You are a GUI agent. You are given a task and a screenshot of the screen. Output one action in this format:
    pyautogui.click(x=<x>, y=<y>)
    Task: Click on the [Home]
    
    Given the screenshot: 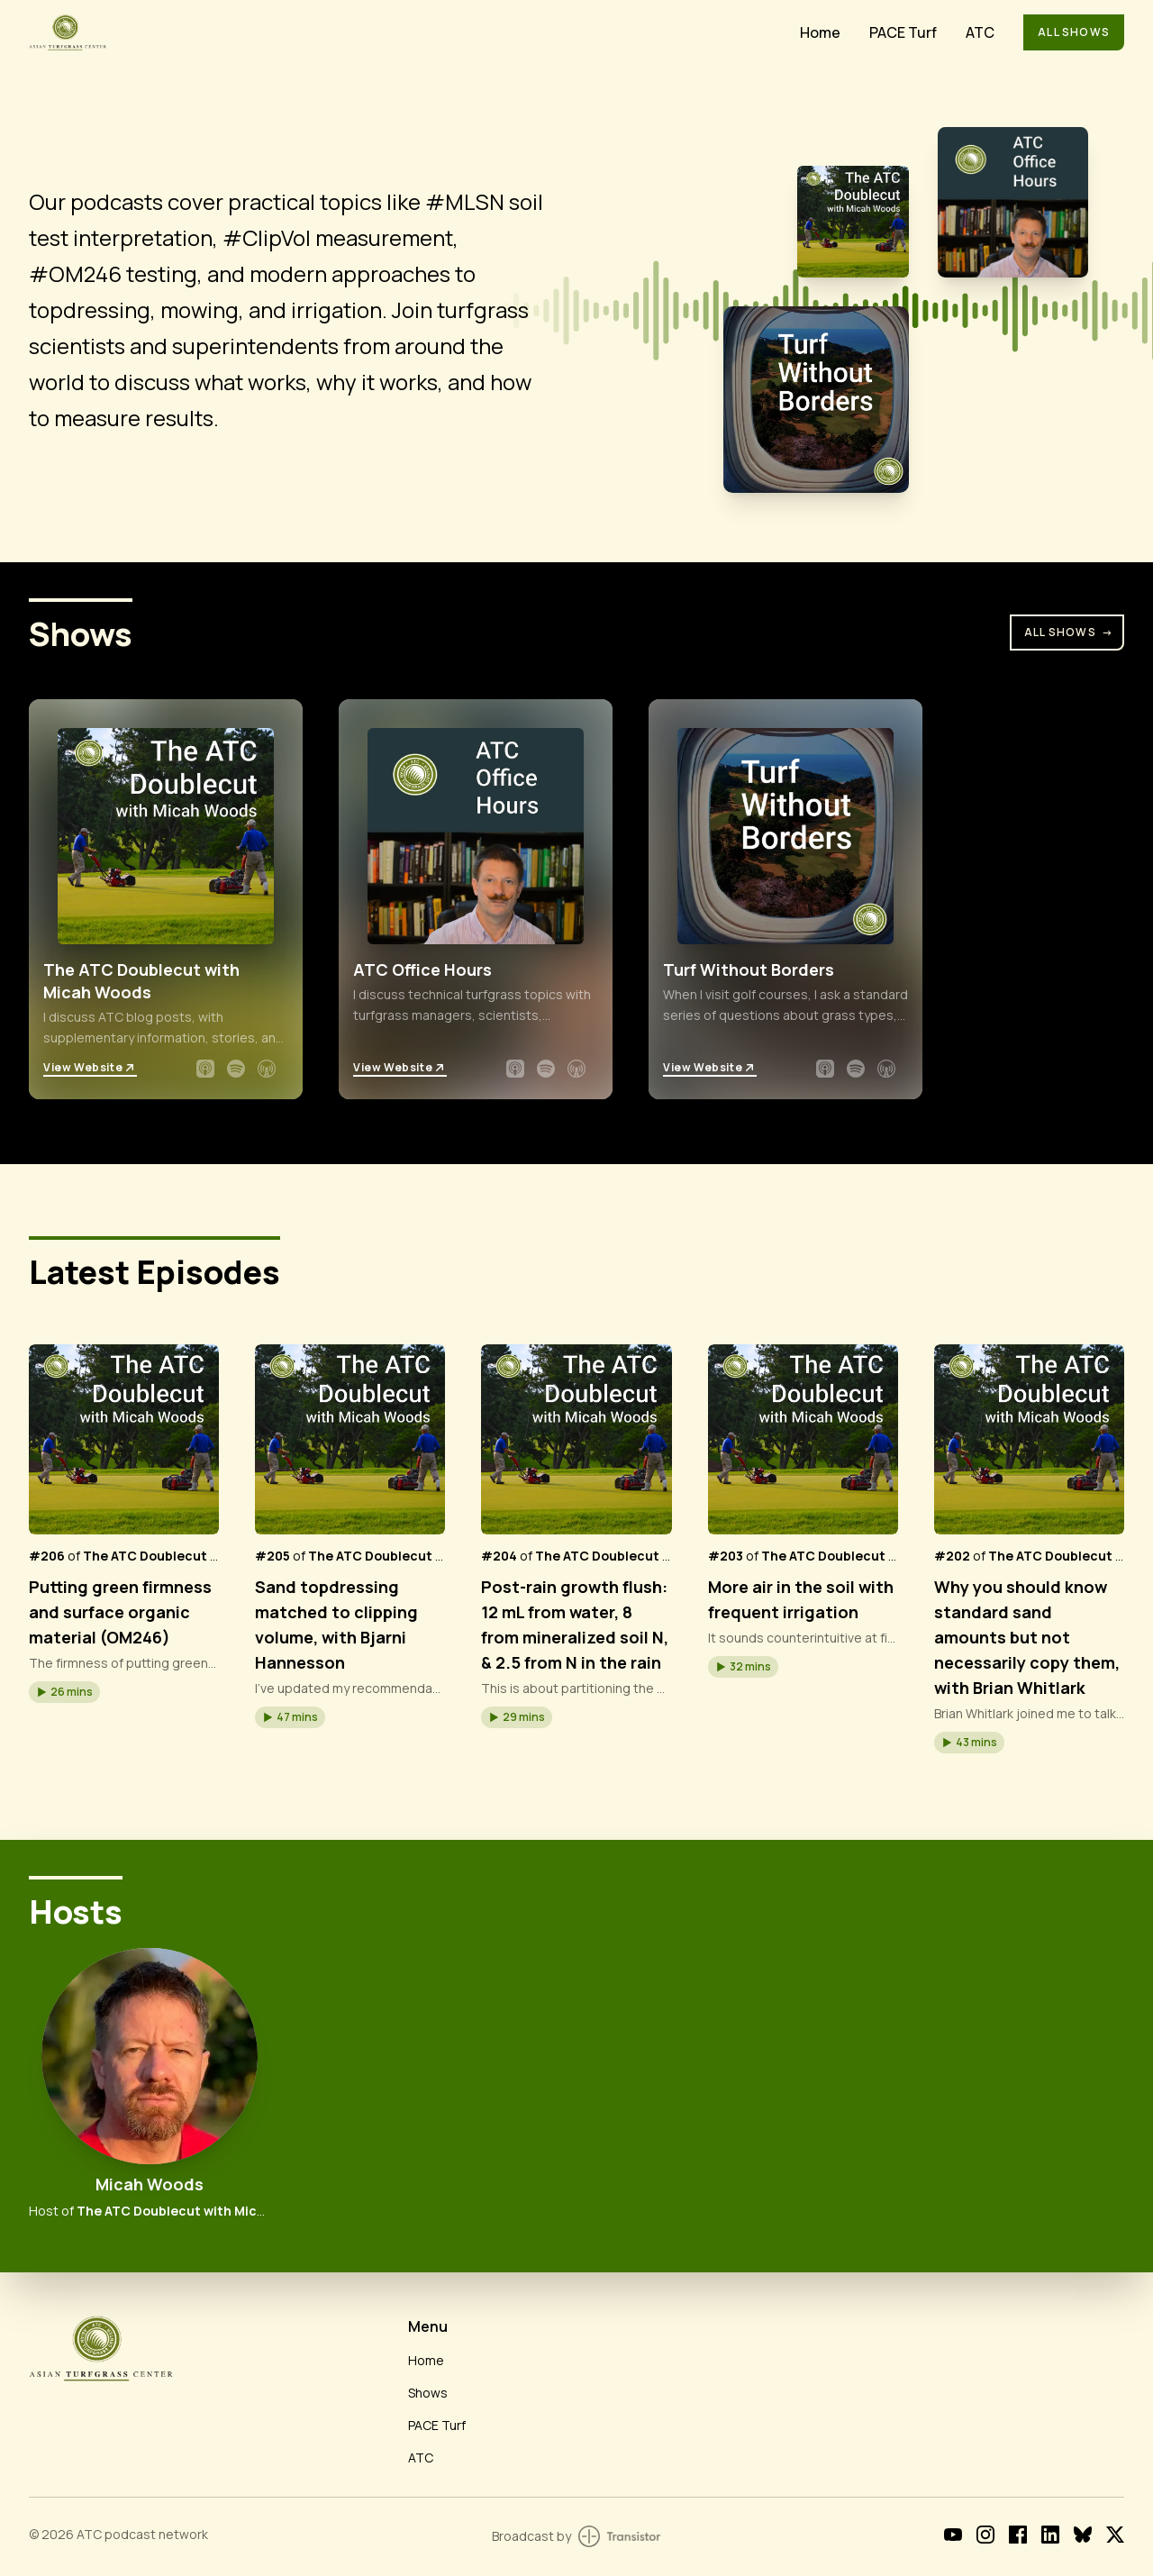 What is the action you would take?
    pyautogui.click(x=403, y=32)
    